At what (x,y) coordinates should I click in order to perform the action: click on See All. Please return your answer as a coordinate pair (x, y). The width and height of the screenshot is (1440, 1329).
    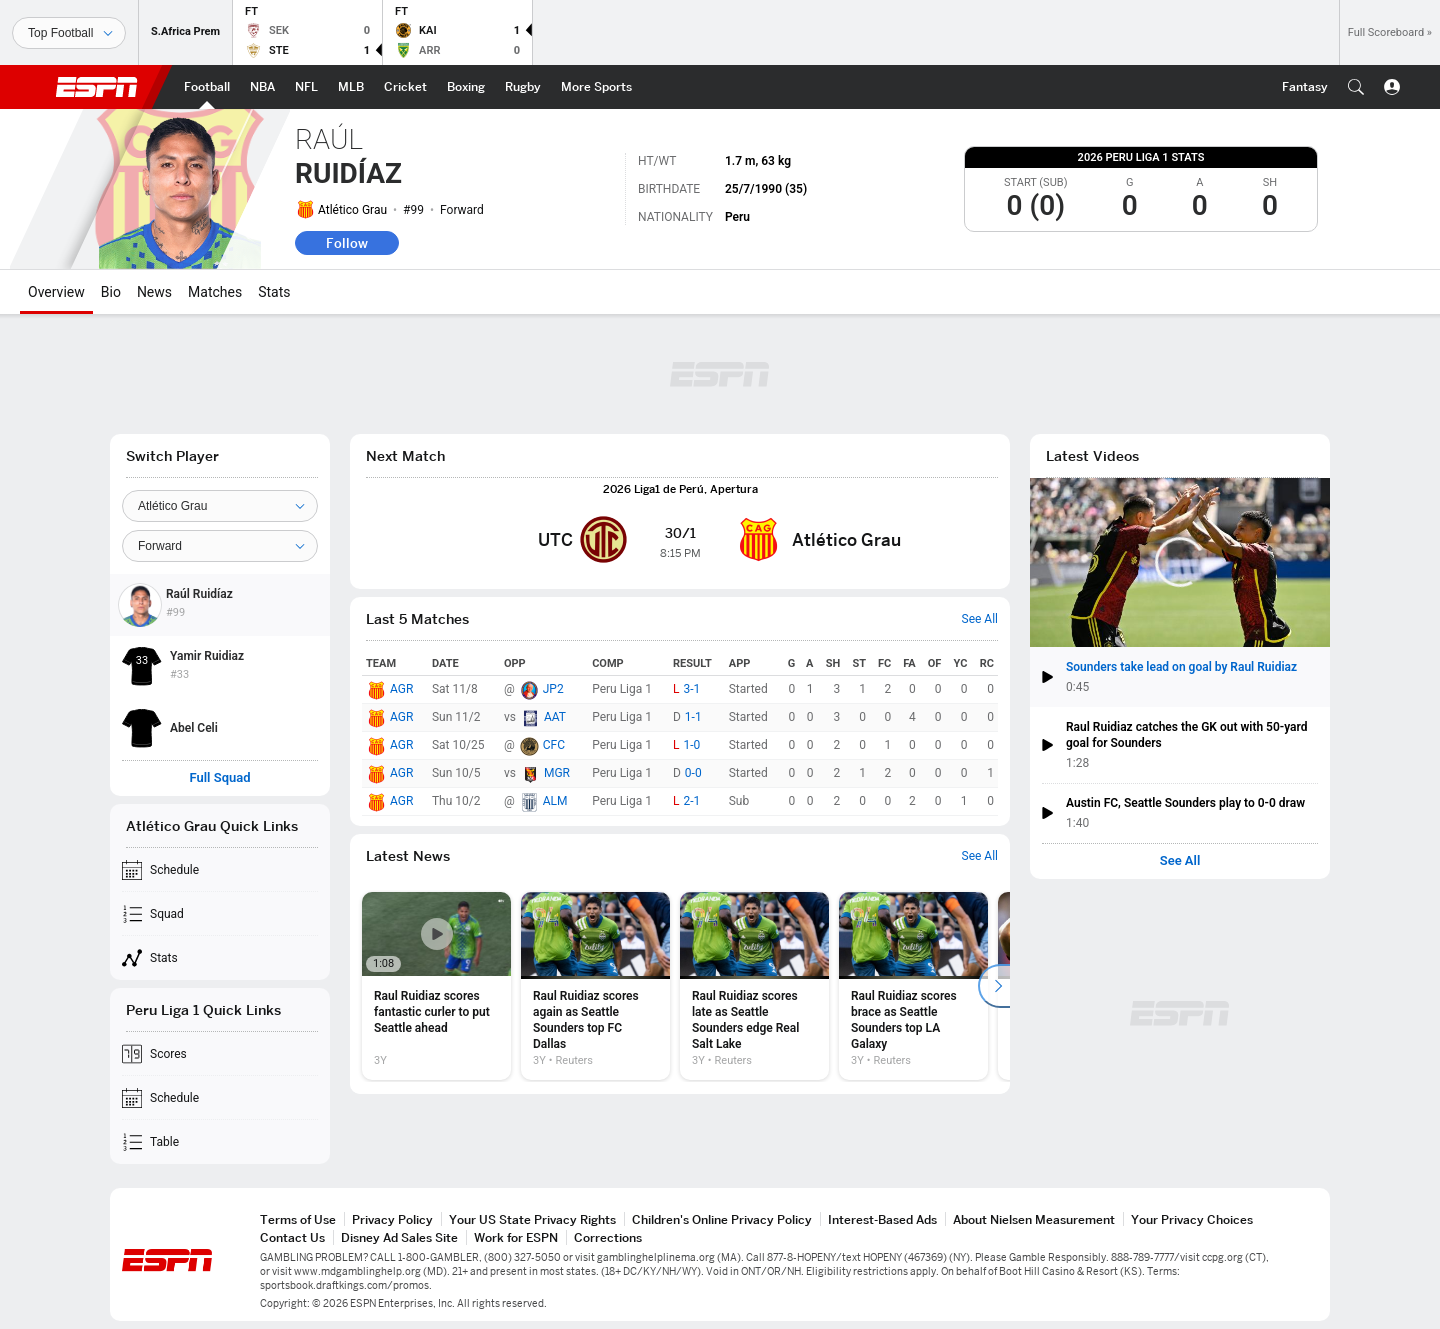
    Looking at the image, I should click on (1180, 861).